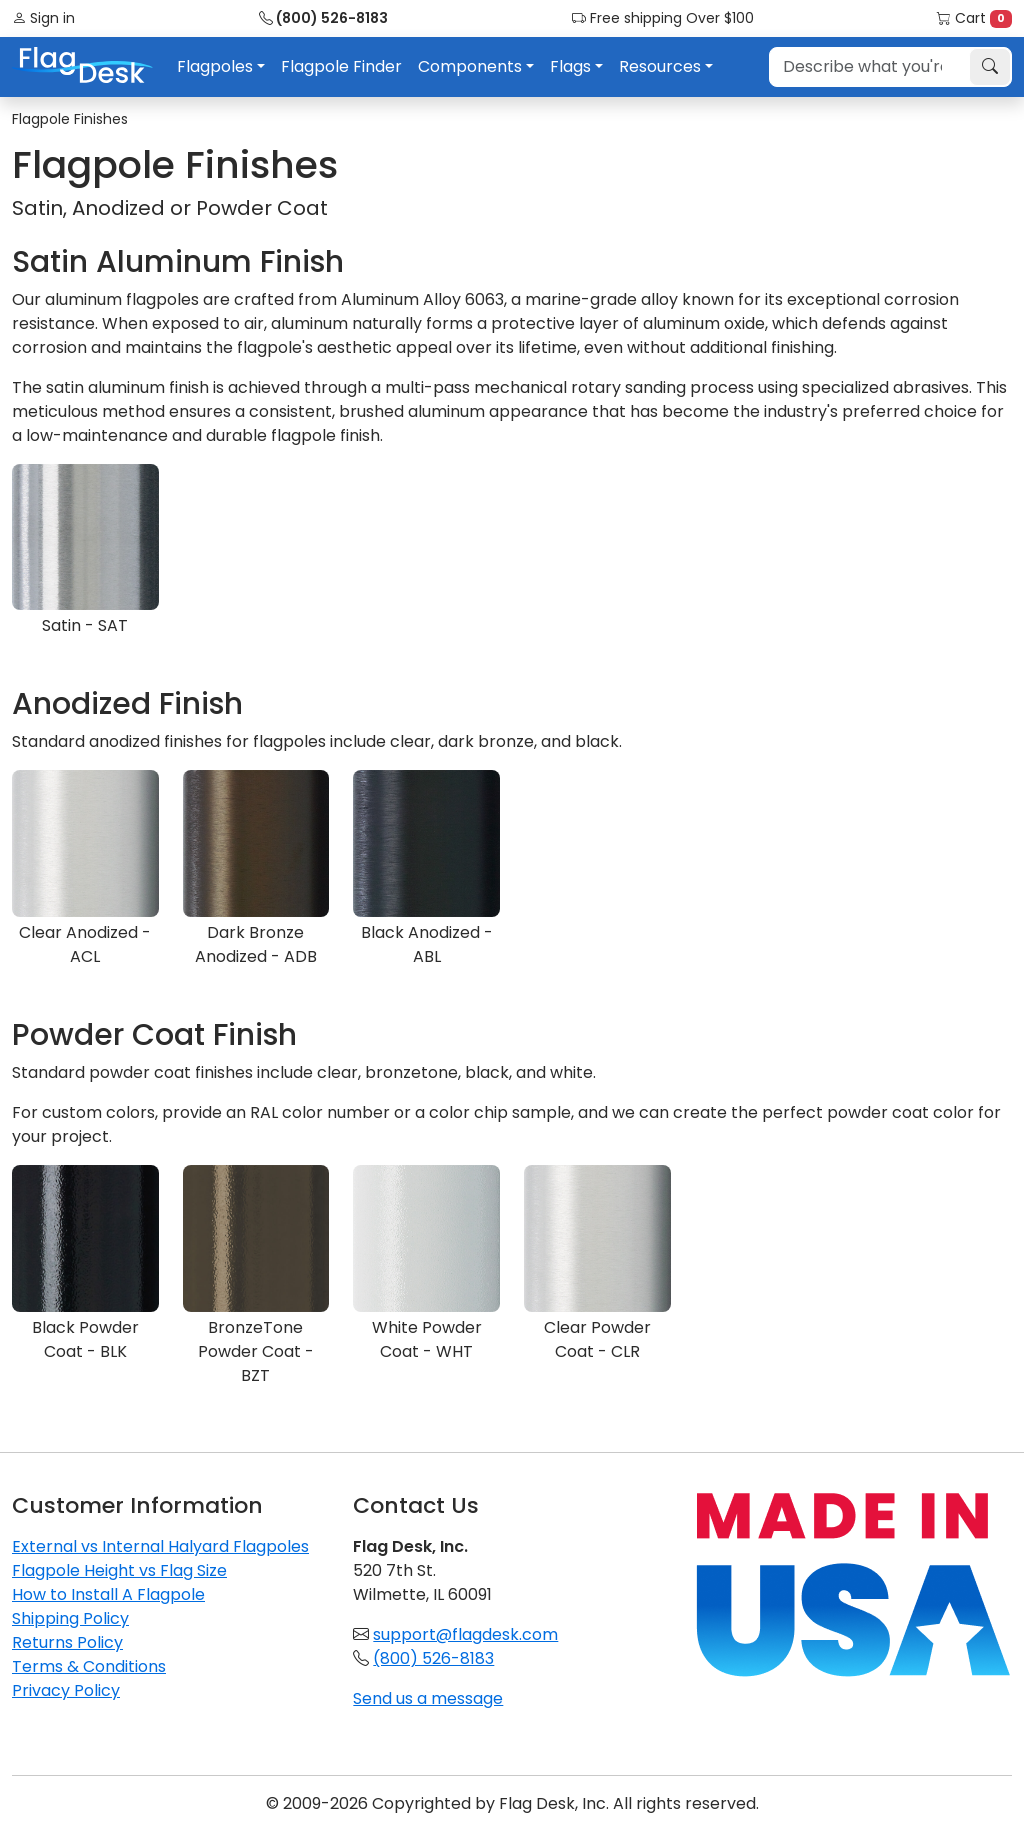 This screenshot has height=1840, width=1024. I want to click on Components [button], so click(470, 66).